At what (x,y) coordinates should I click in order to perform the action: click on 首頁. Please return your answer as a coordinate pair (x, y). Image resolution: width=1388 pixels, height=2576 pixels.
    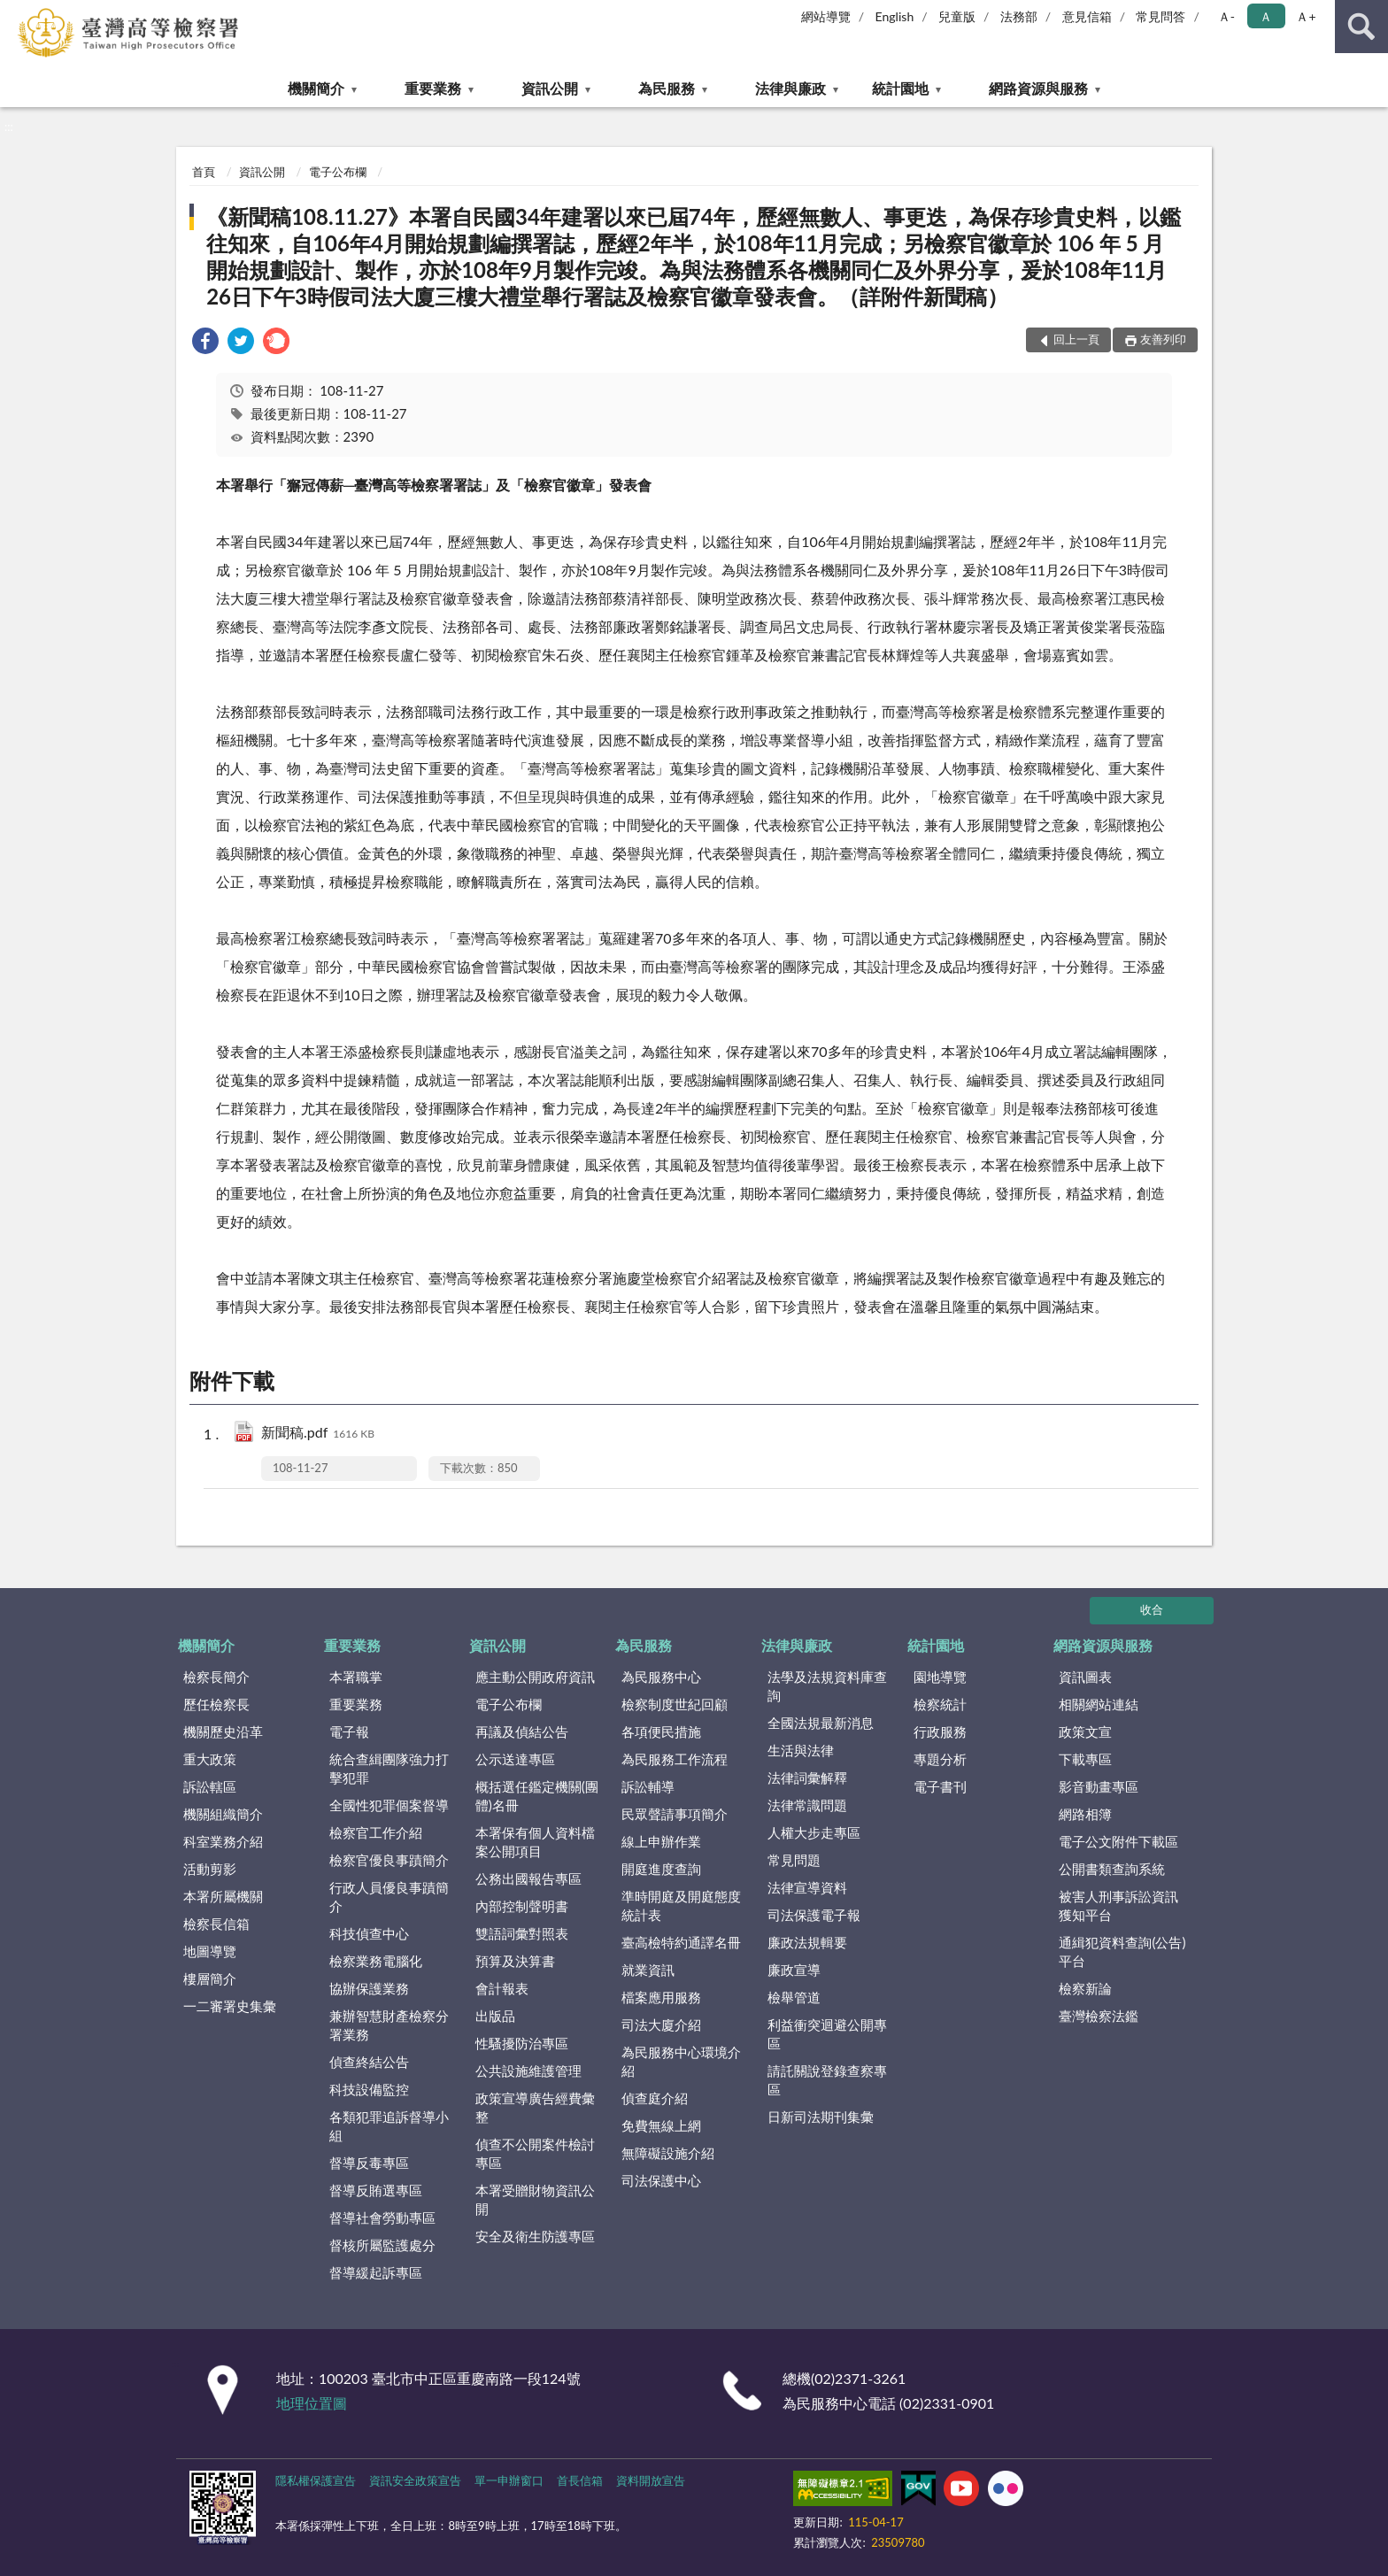
    Looking at the image, I should click on (203, 172).